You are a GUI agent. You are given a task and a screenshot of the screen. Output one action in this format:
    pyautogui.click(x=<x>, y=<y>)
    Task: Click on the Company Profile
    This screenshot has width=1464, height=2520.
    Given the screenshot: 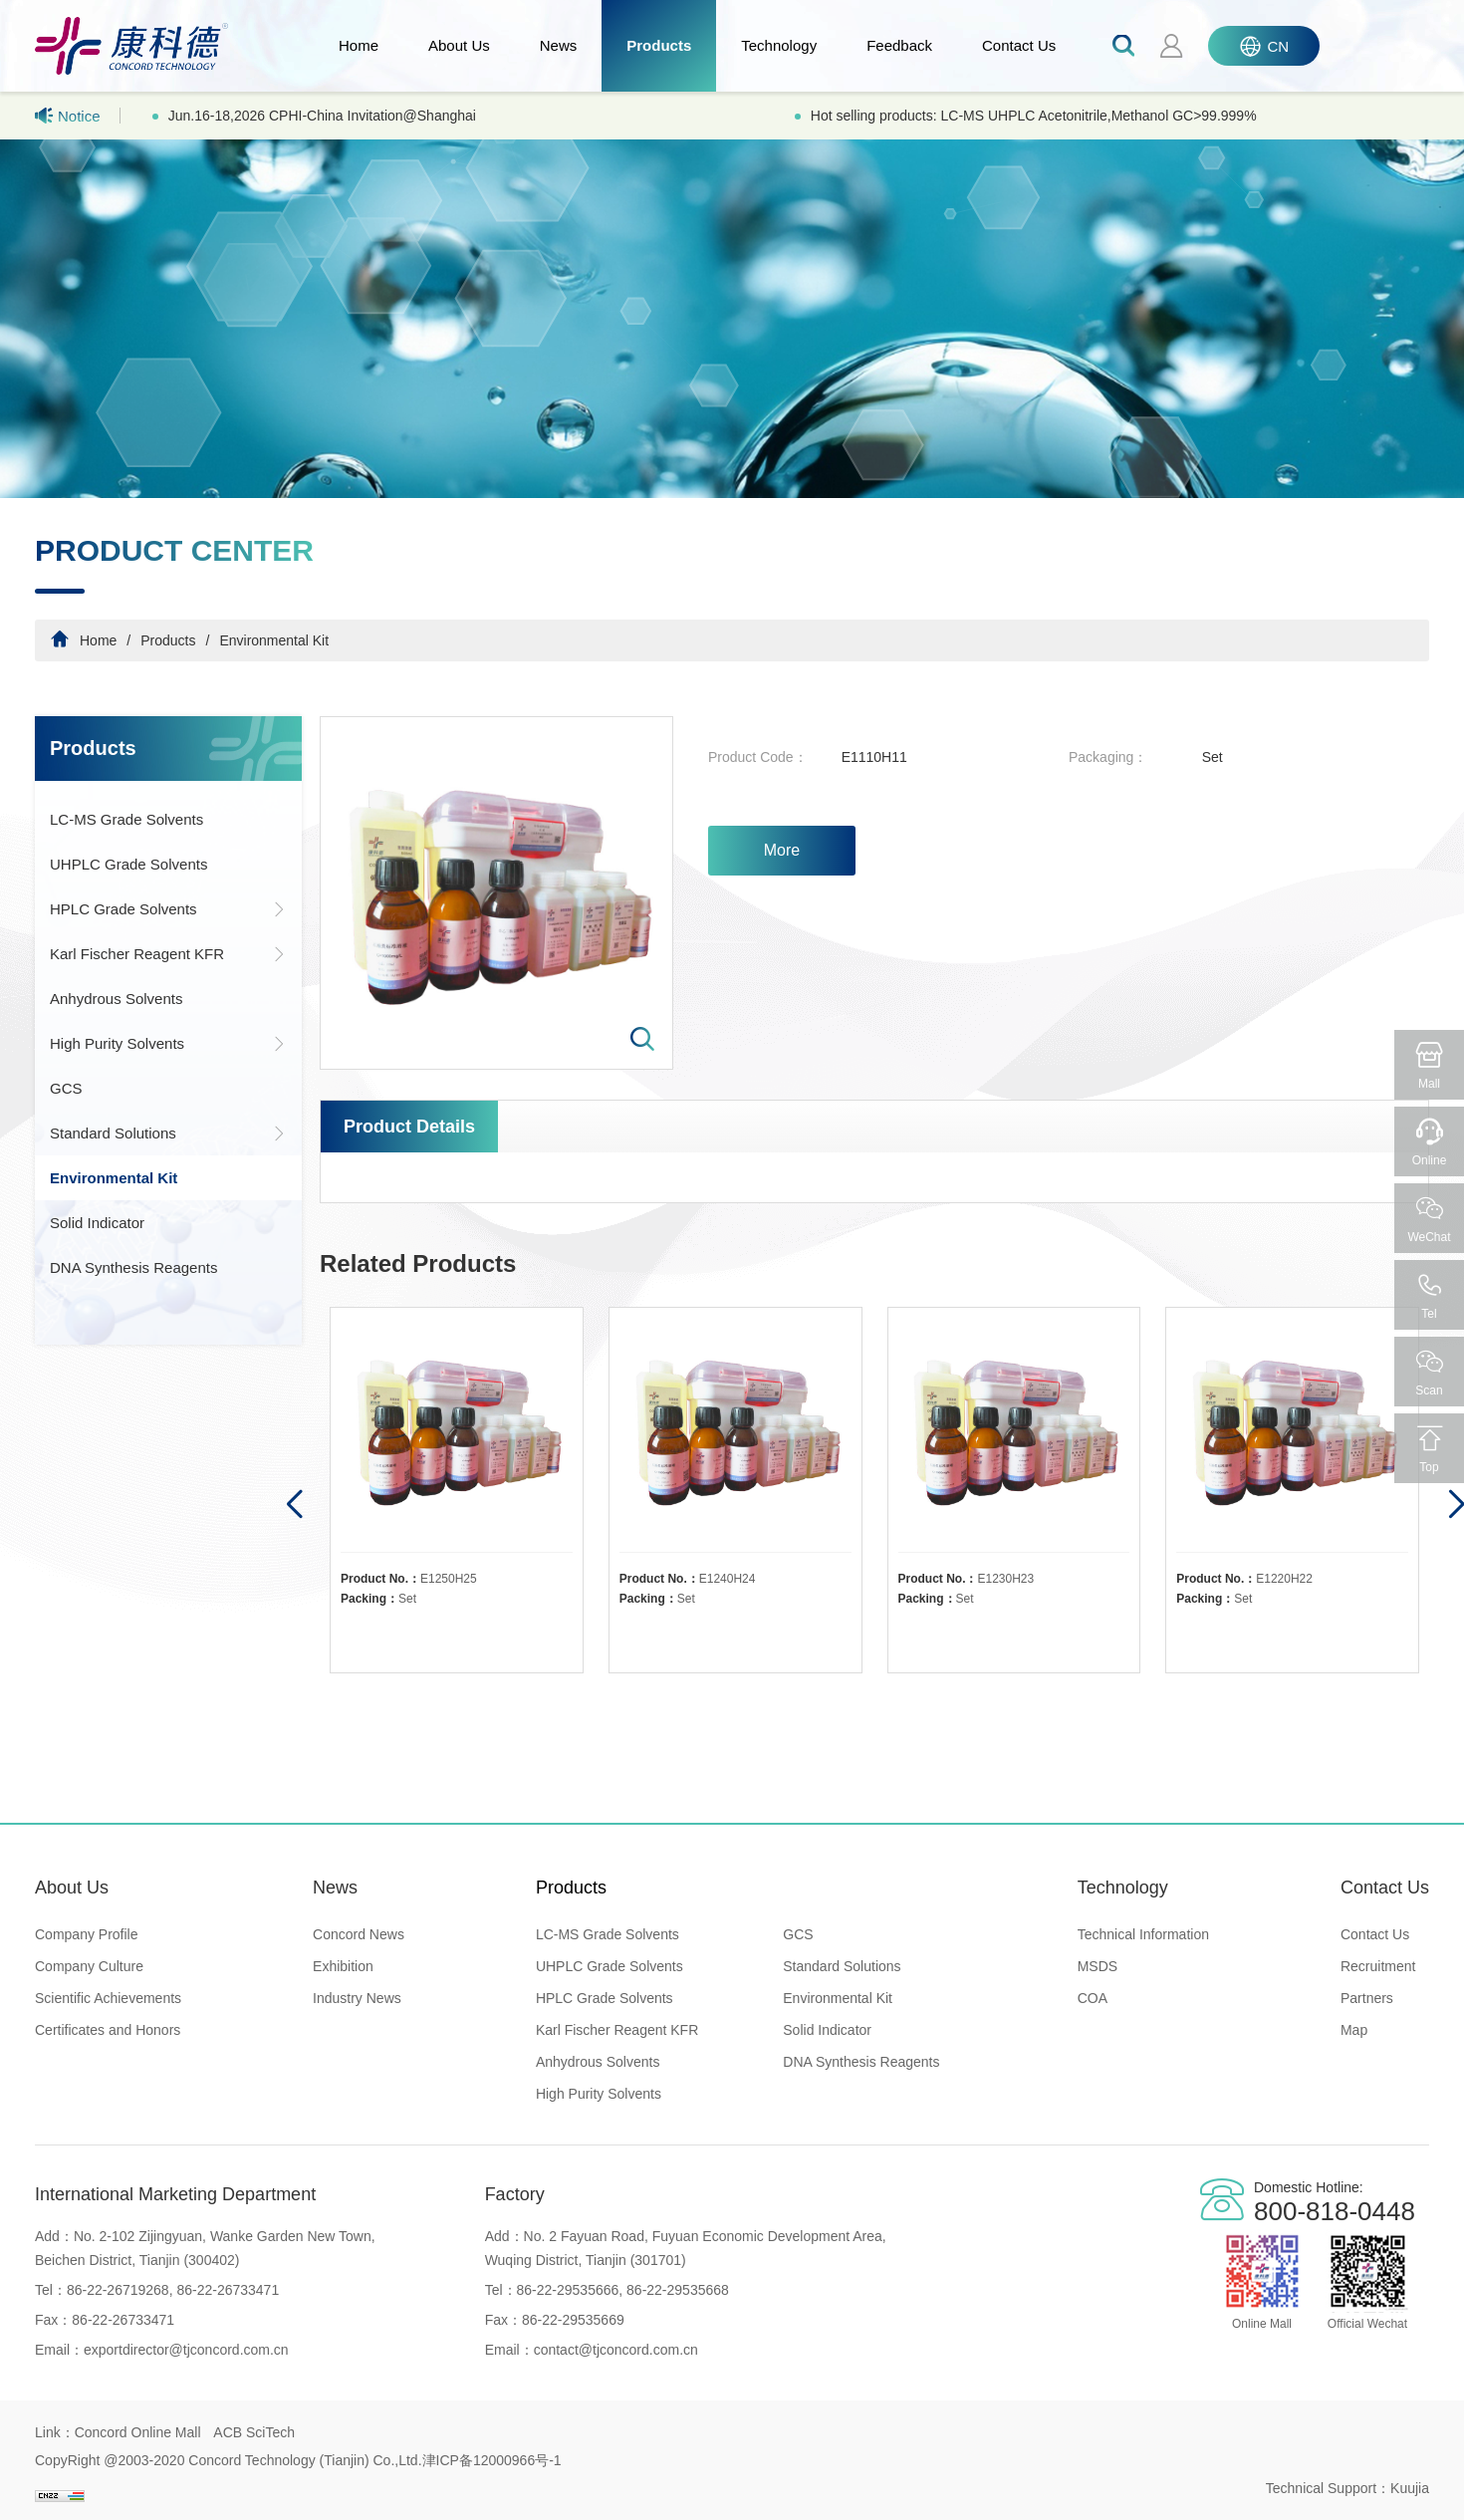 What is the action you would take?
    pyautogui.click(x=86, y=1934)
    